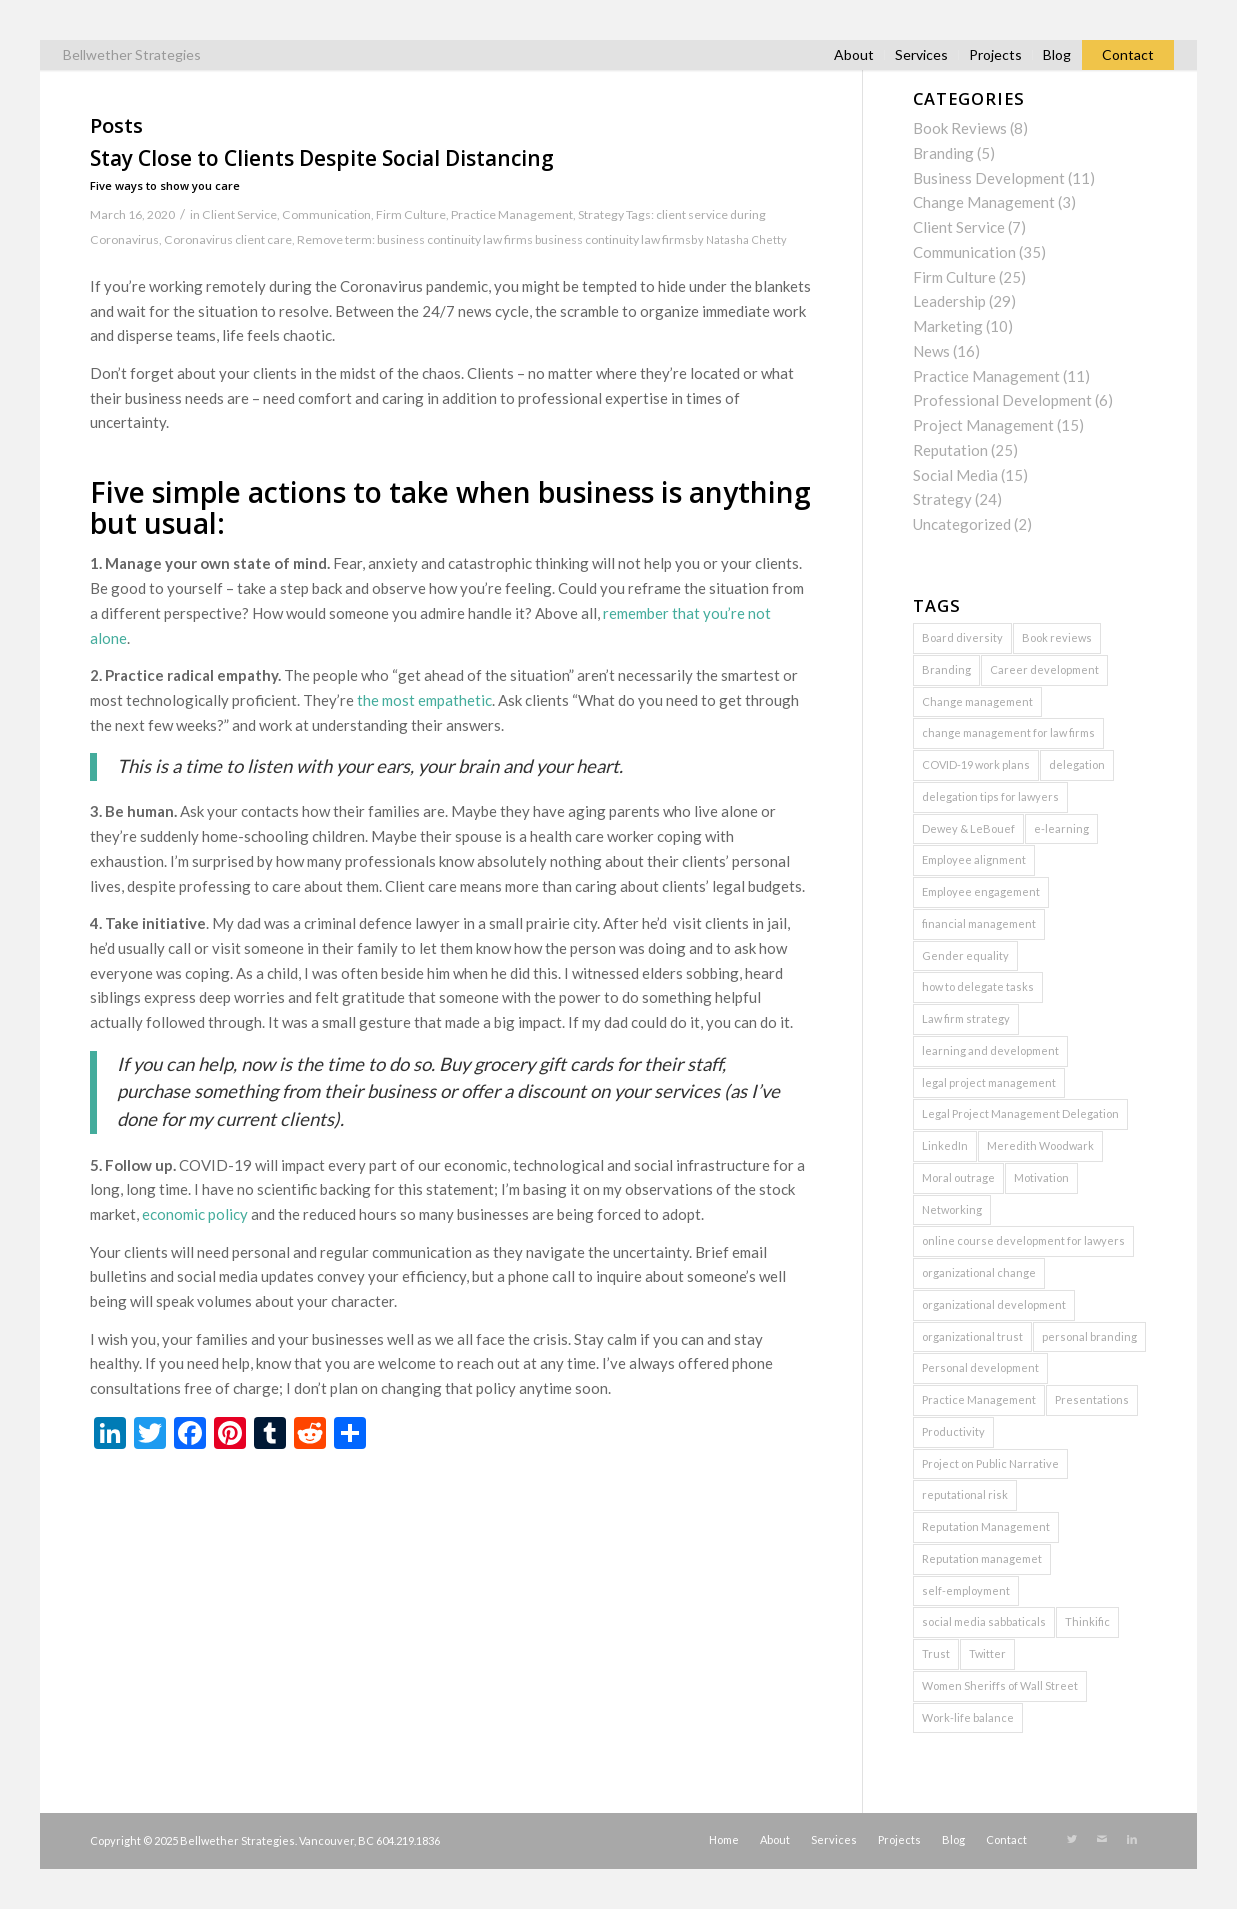 Image resolution: width=1237 pixels, height=1909 pixels. I want to click on Legal Project Management Delegation [Legal Project Management Delegation (1 item)], so click(1020, 1113).